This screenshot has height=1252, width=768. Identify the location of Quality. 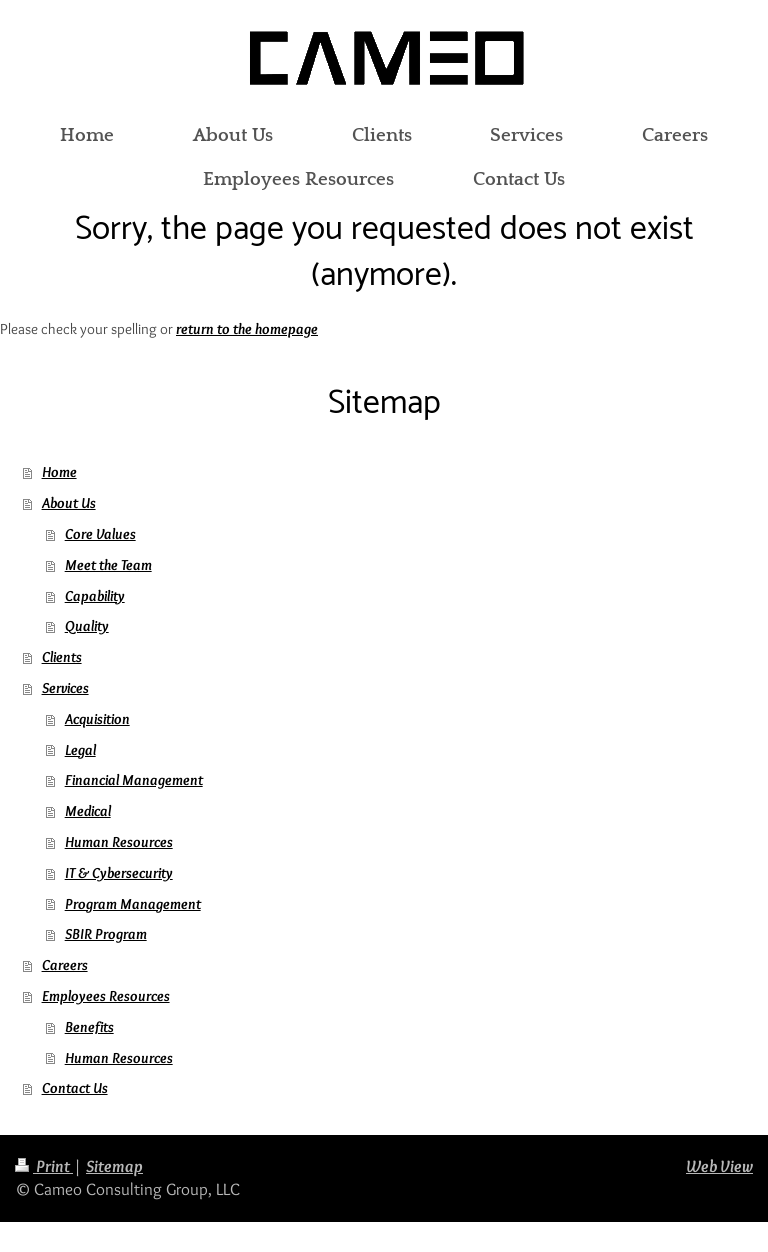
(87, 625).